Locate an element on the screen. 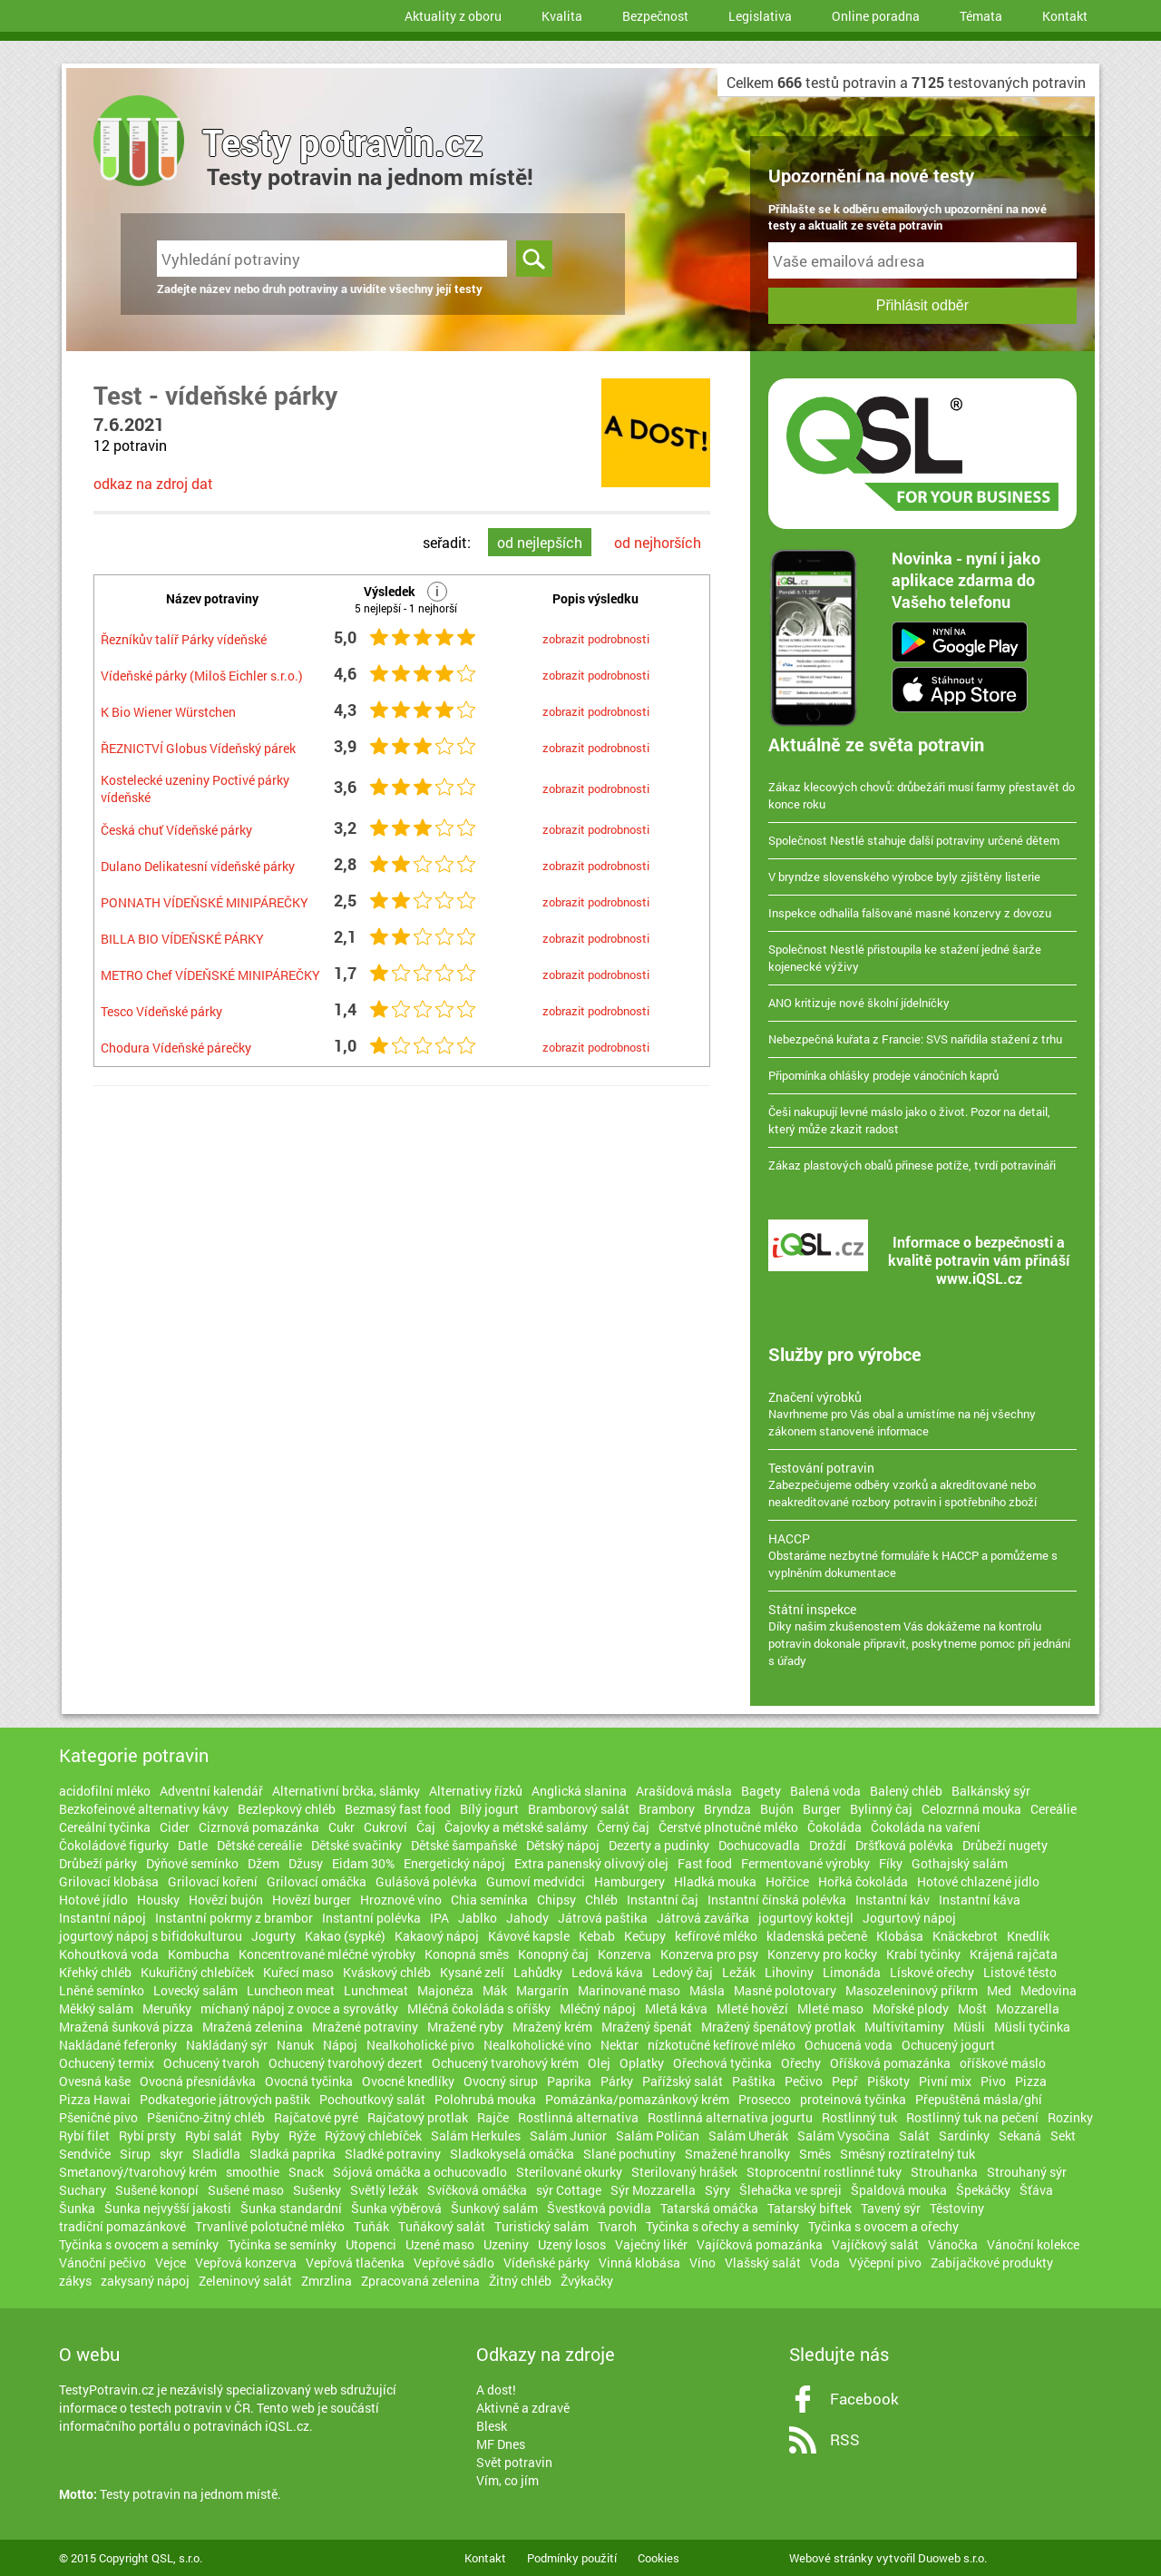  Rostlinná alternativa is located at coordinates (578, 2117).